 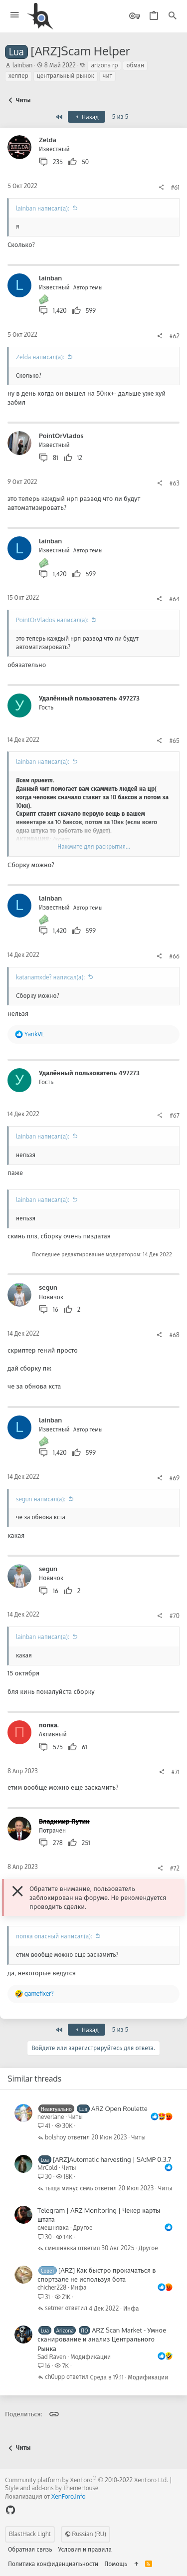 I want to click on Zelda, so click(x=47, y=140).